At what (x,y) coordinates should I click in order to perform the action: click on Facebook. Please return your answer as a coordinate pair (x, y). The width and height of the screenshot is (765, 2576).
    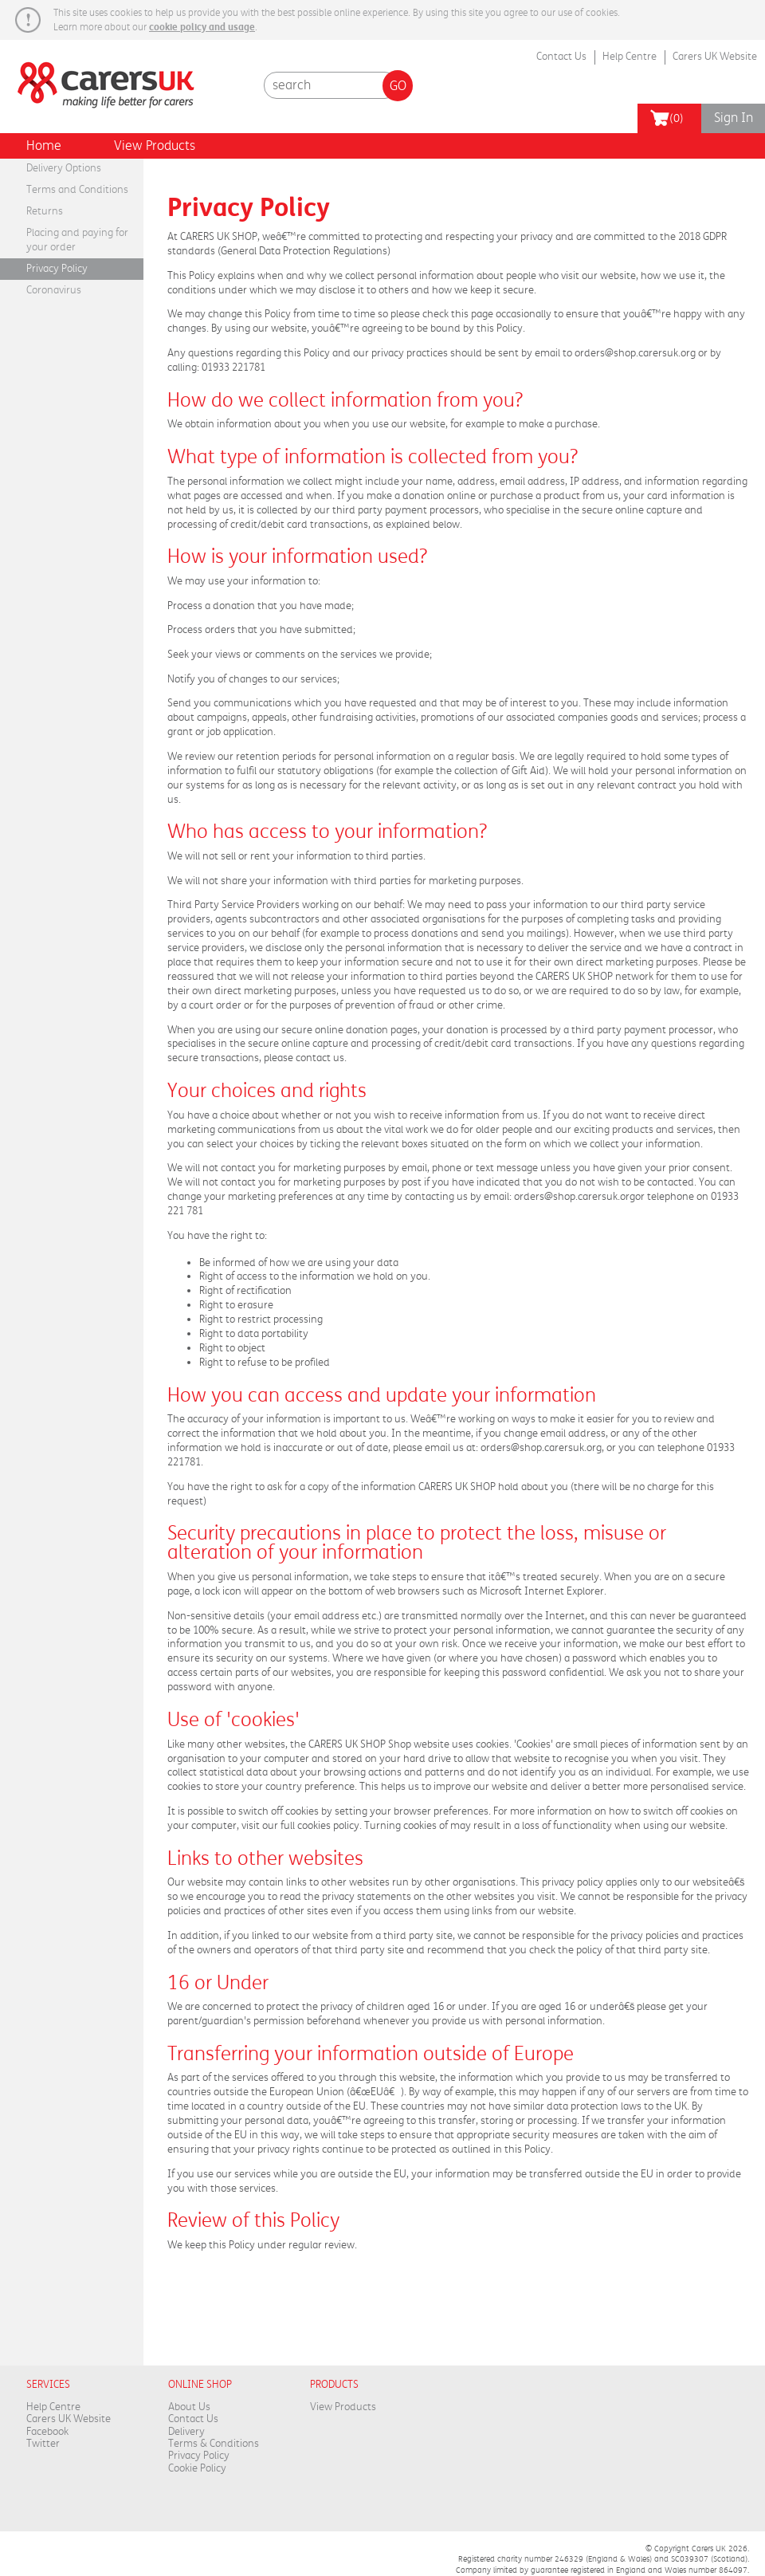
    Looking at the image, I should click on (47, 2431).